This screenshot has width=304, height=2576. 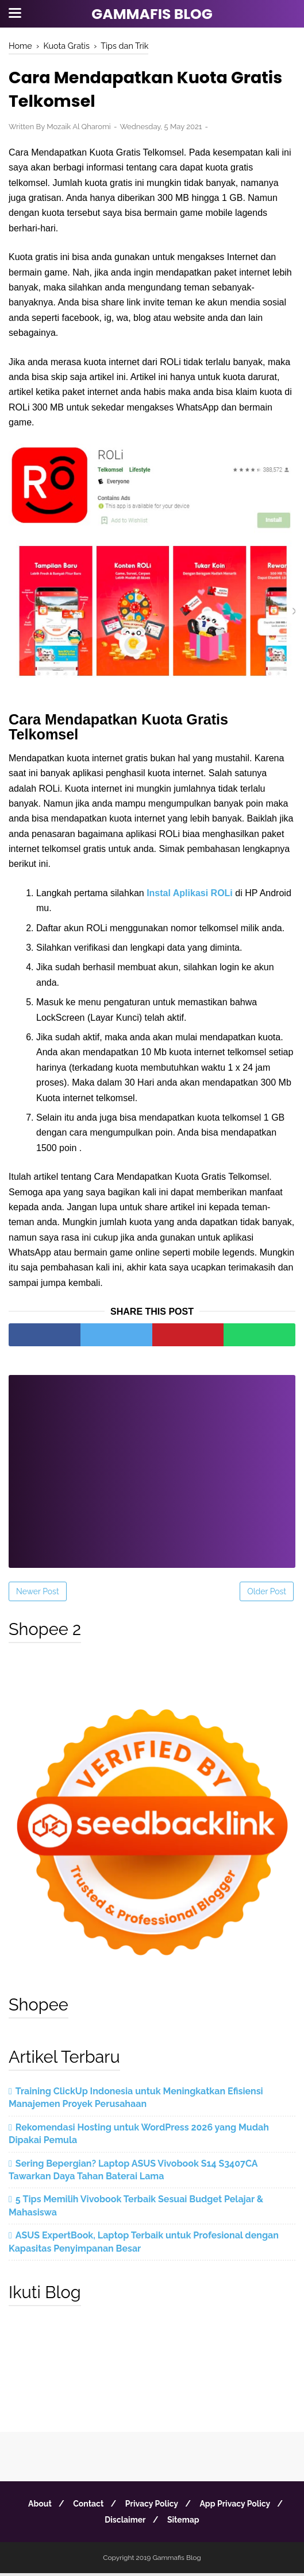 I want to click on Disclaimer, so click(x=123, y=2522).